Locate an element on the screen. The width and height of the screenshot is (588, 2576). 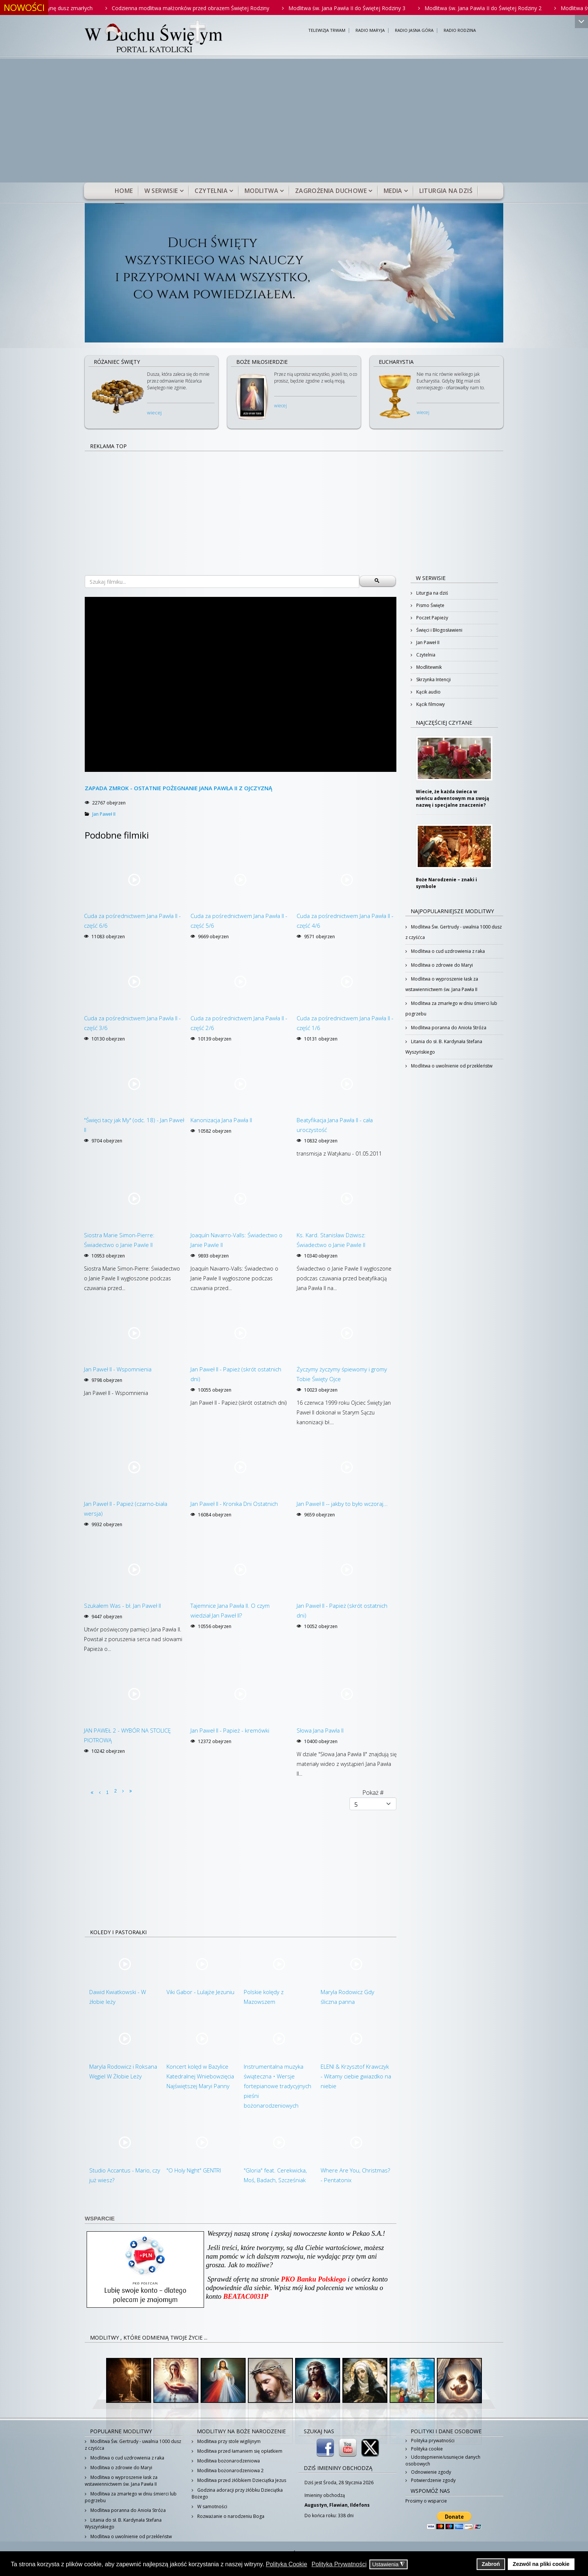
Jan Paweł II -- jakby to było wczoraj... is located at coordinates (342, 1503).